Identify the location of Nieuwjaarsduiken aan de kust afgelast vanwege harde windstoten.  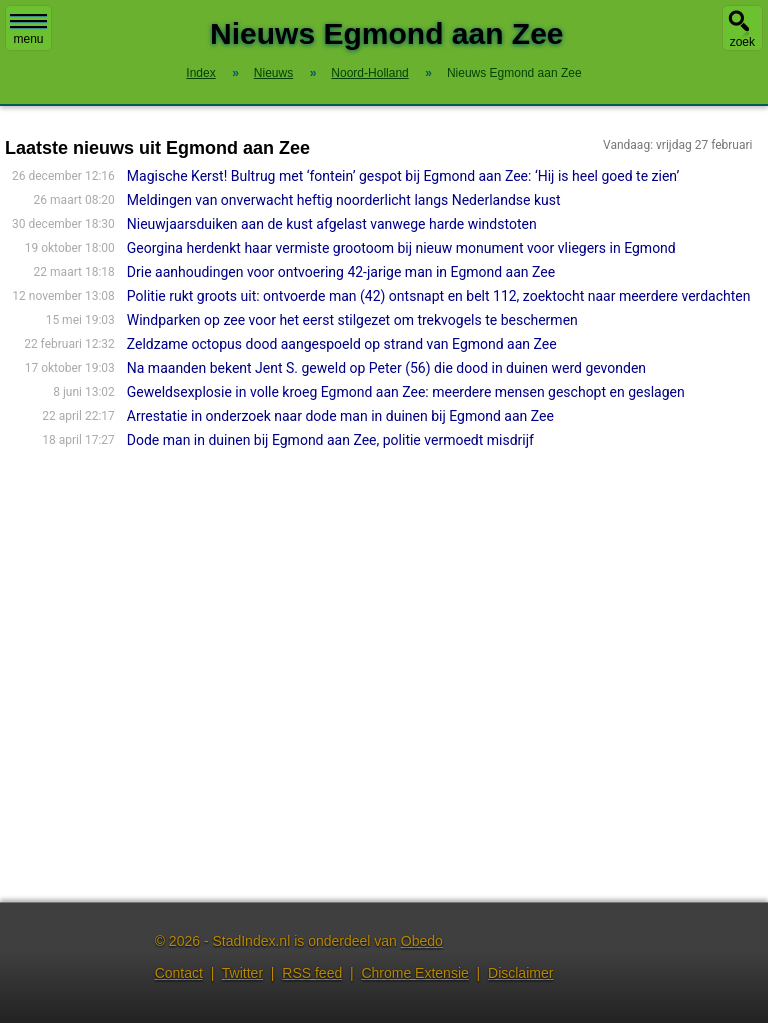
(332, 224).